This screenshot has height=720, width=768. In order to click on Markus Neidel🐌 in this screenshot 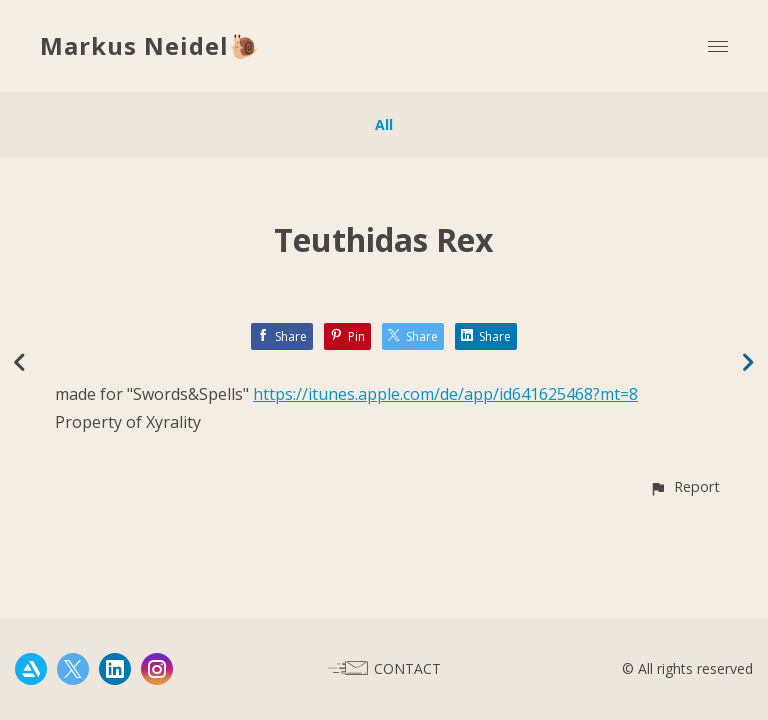, I will do `click(150, 45)`.